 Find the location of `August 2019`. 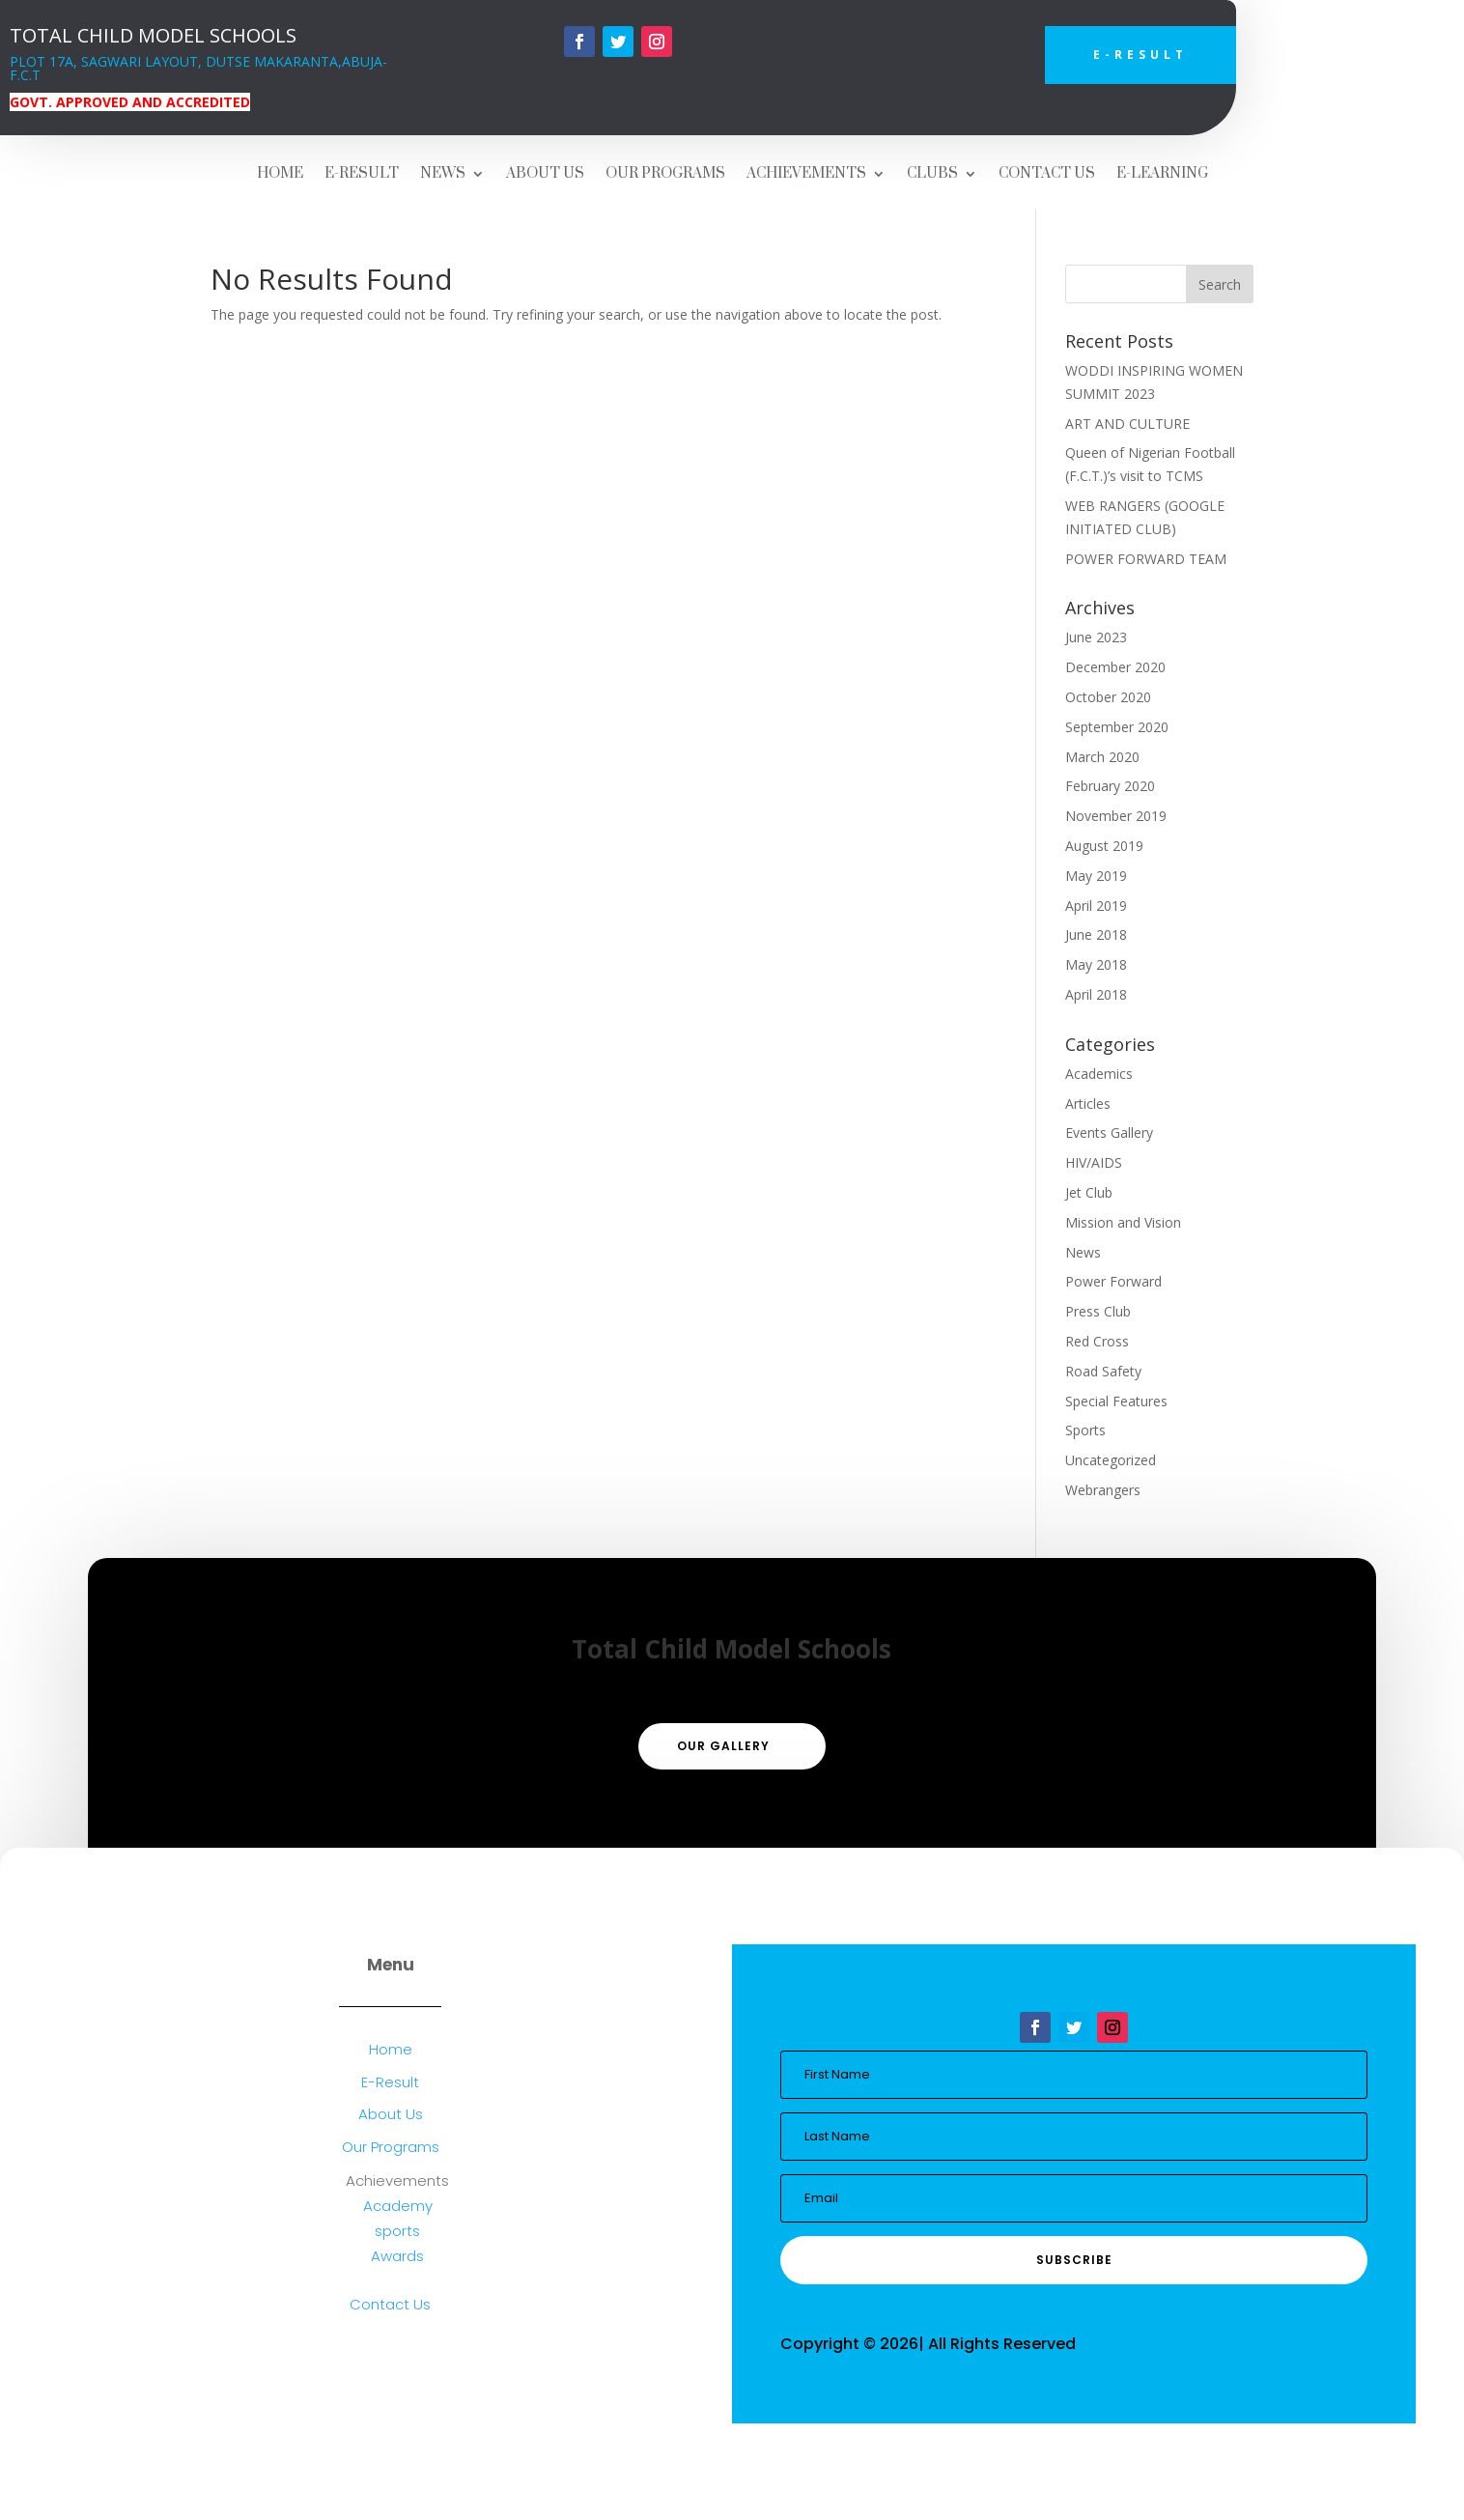

August 2019 is located at coordinates (1104, 845).